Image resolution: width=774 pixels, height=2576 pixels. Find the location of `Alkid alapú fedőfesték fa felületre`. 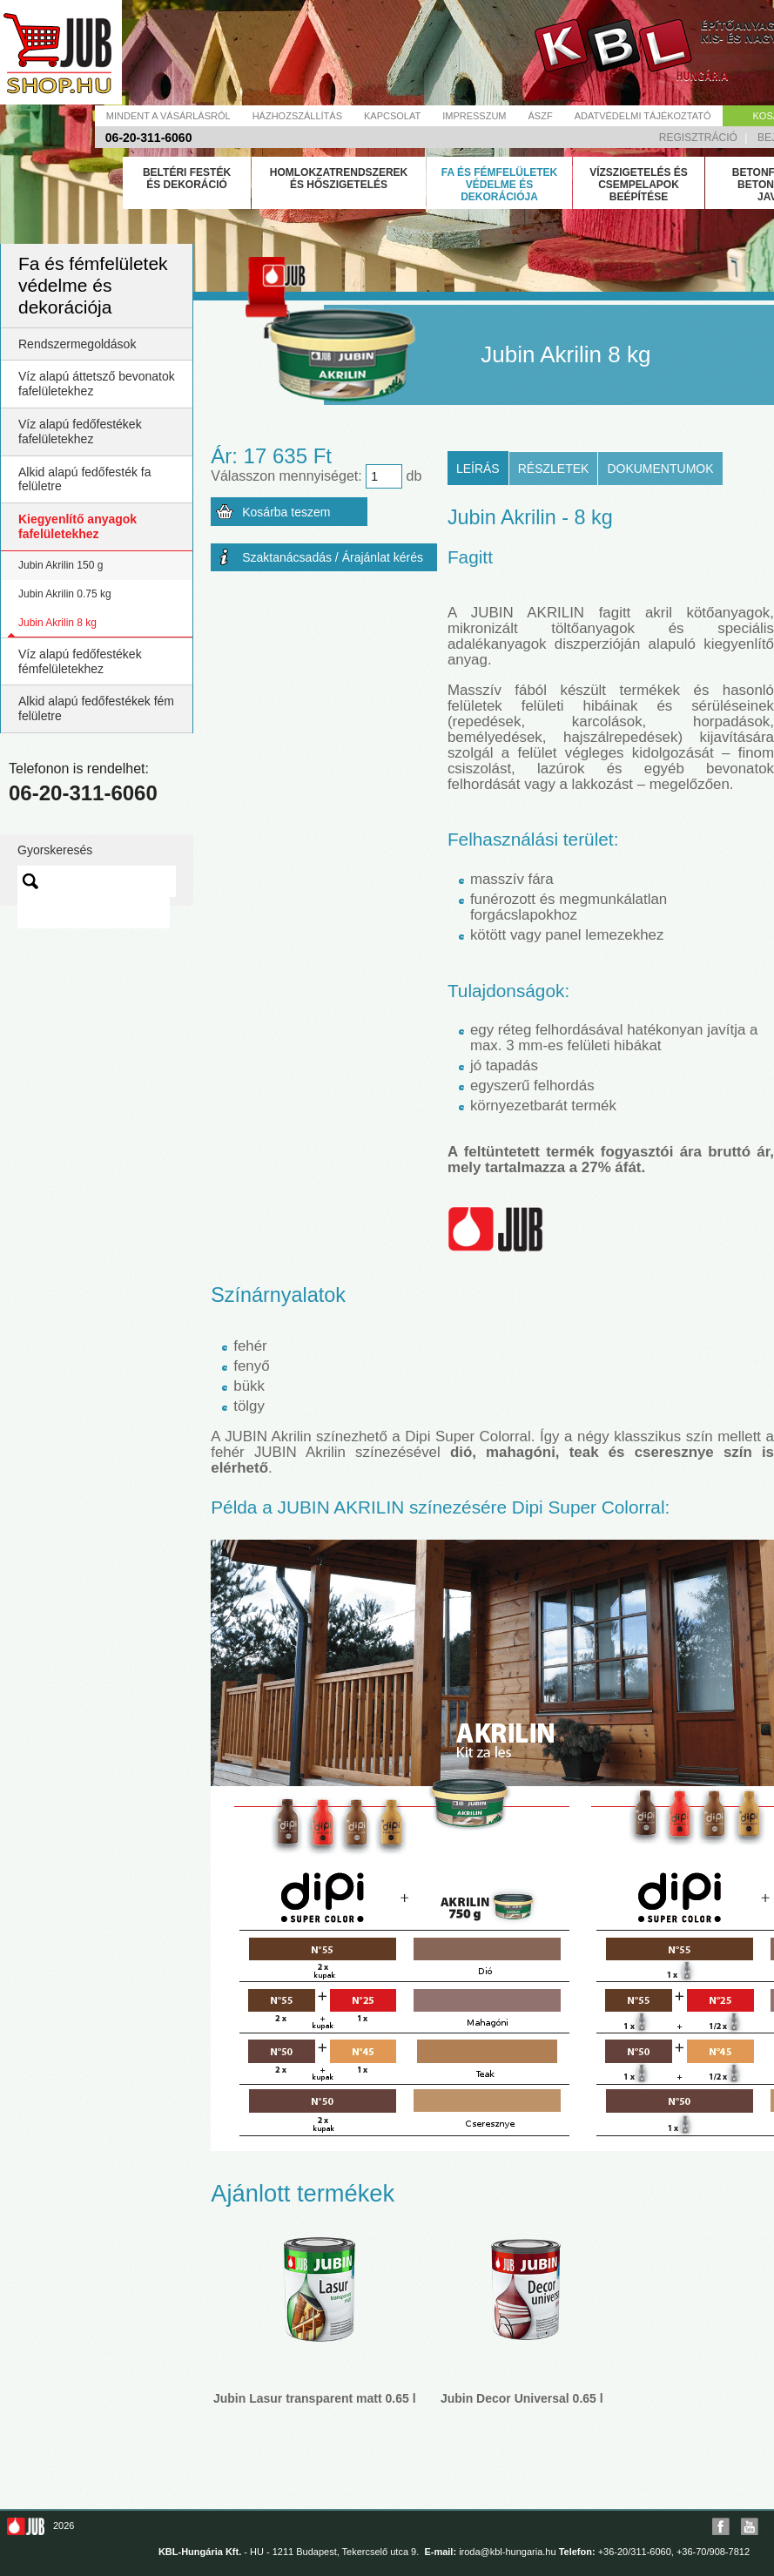

Alkid alapú fedőfesték fa felületre is located at coordinates (84, 479).